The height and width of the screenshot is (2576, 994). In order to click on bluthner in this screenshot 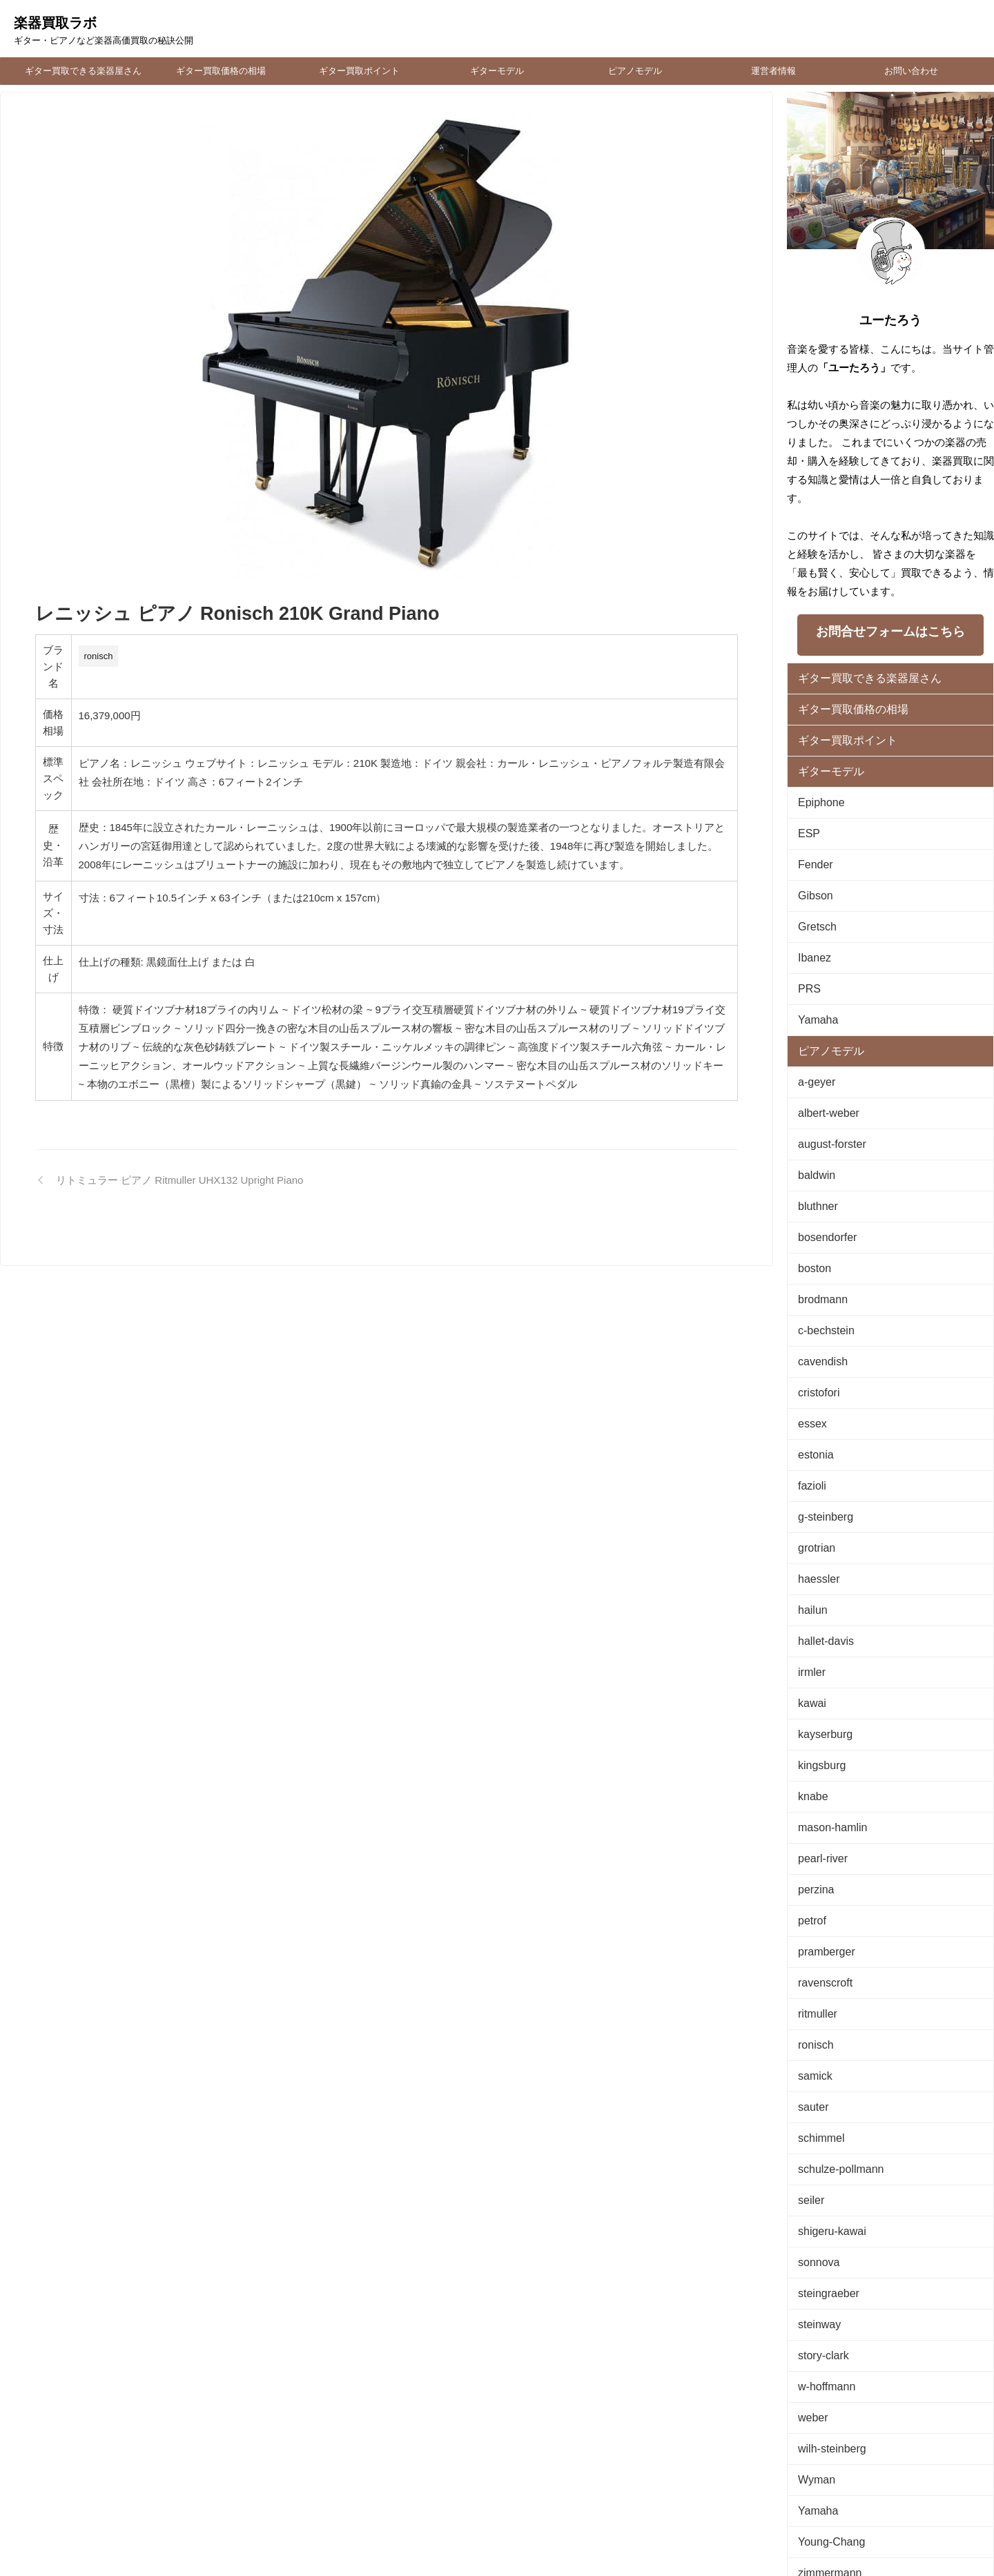, I will do `click(814, 1158)`.